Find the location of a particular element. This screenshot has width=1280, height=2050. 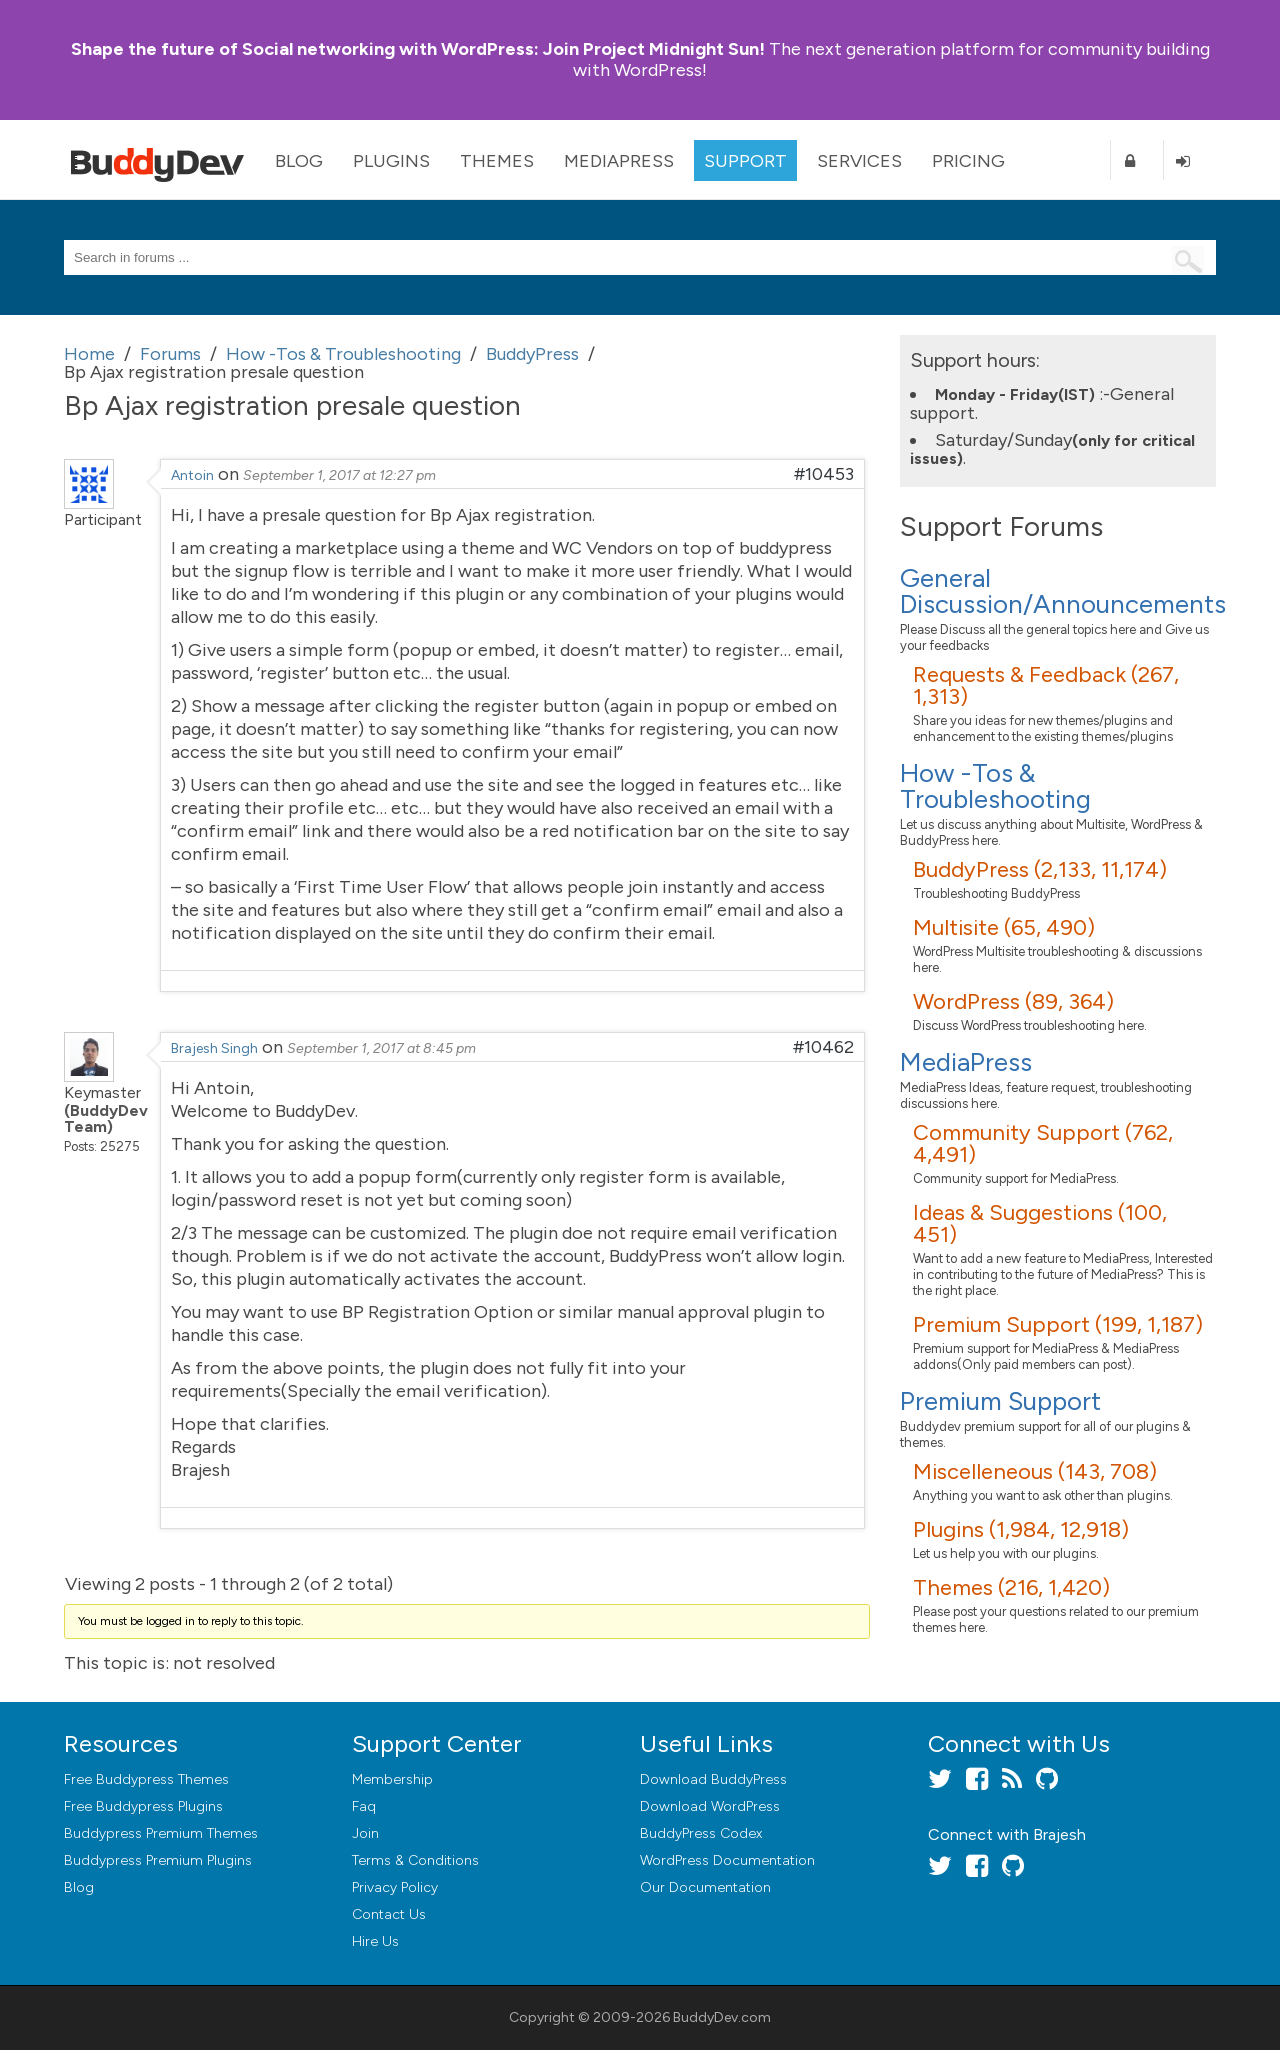

Themes (216, 1,420) is located at coordinates (1011, 1587).